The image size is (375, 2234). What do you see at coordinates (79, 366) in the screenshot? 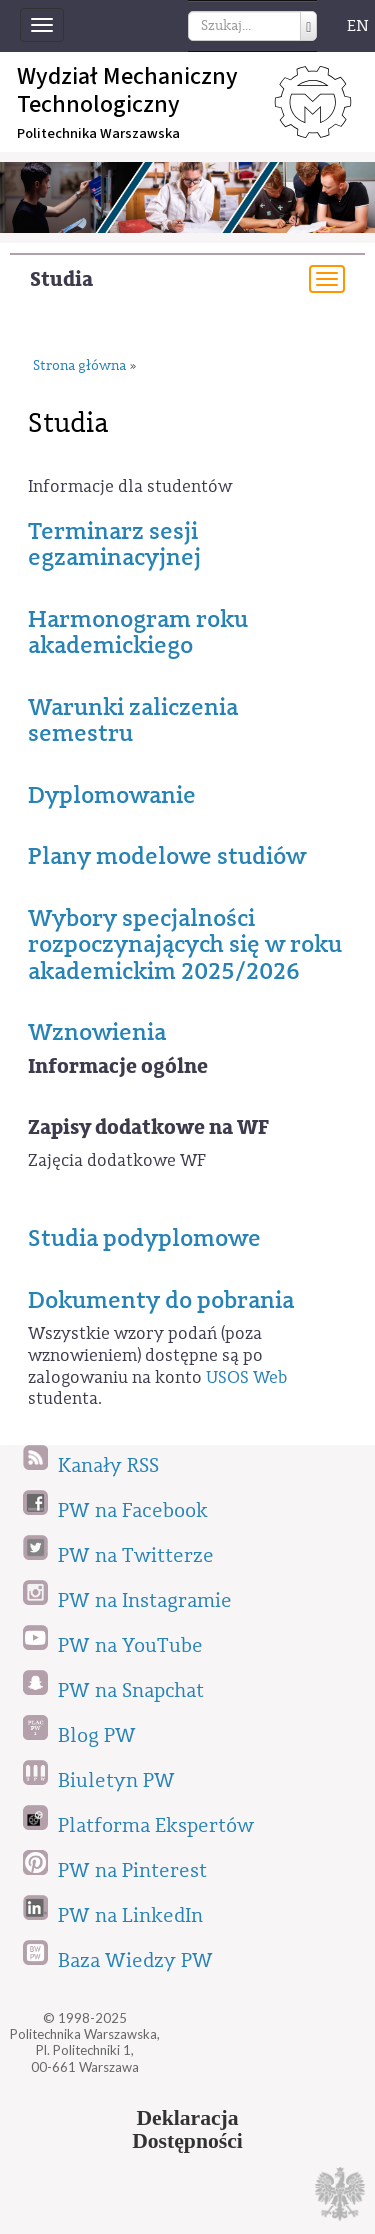
I see `Strona główna` at bounding box center [79, 366].